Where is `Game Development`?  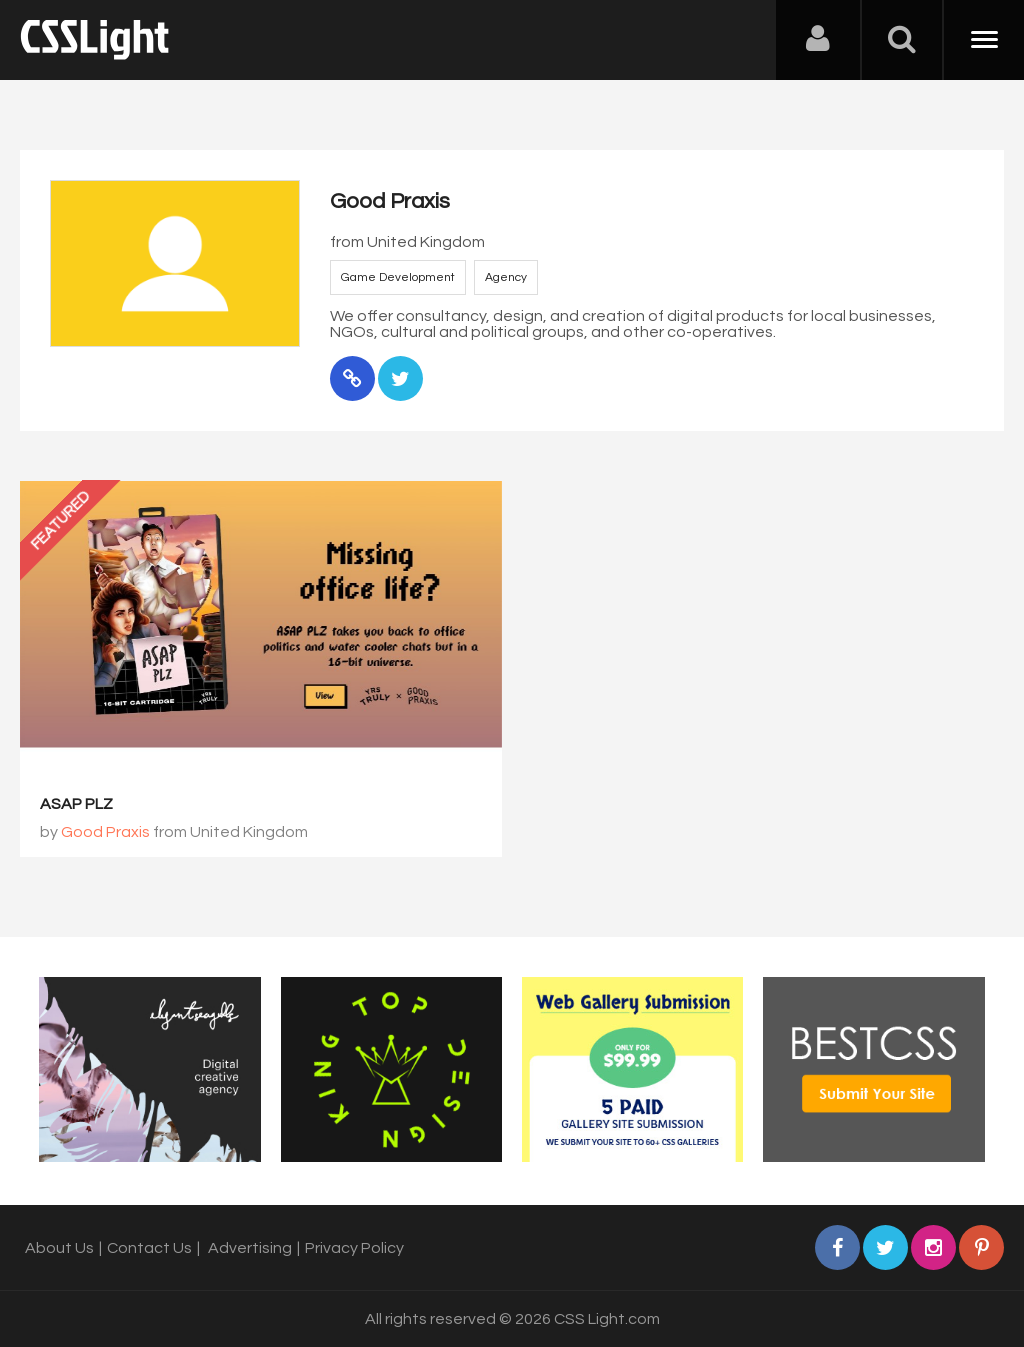
Game Development is located at coordinates (398, 277).